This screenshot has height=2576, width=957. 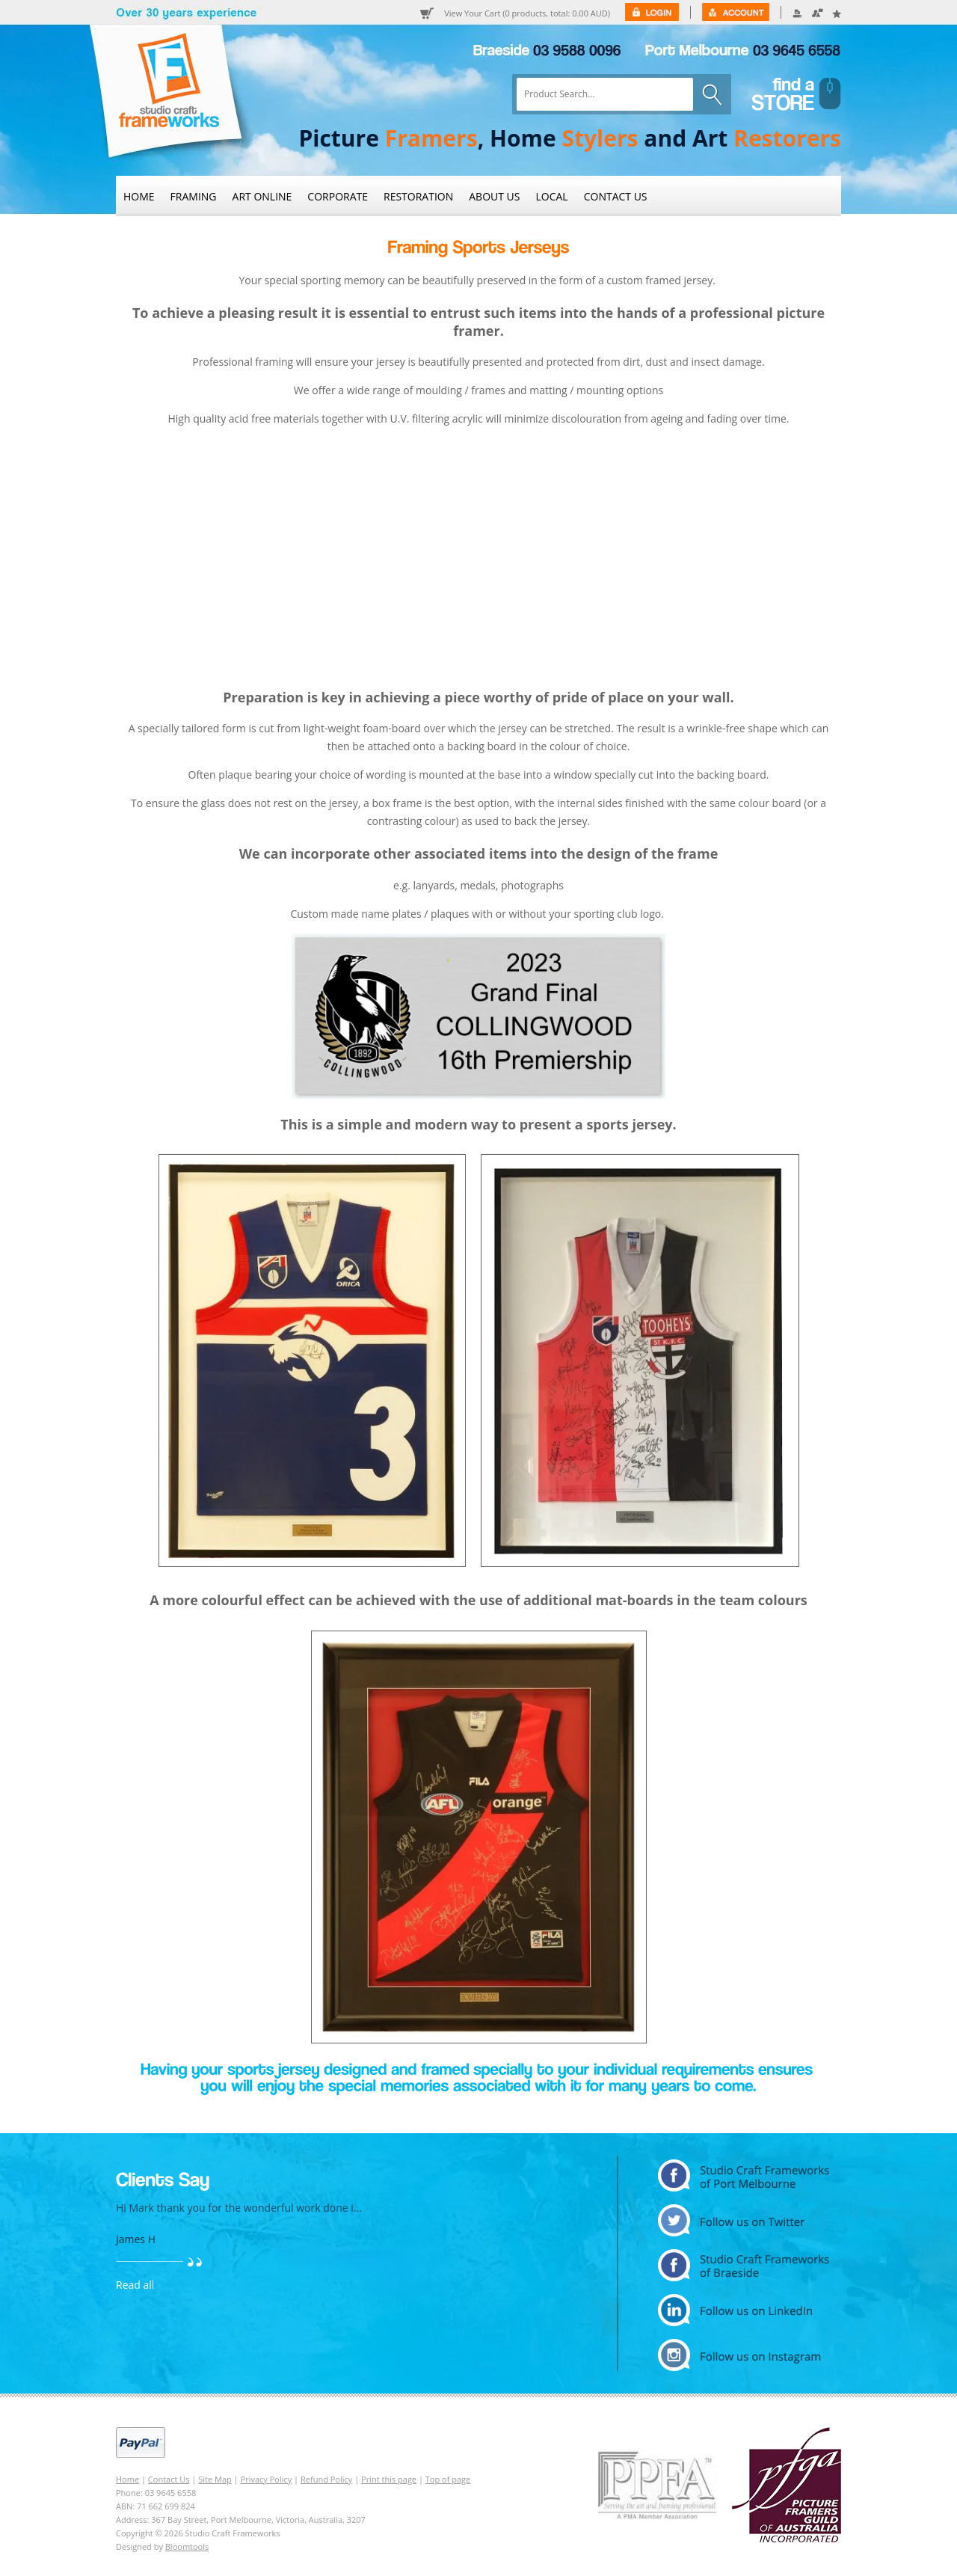 What do you see at coordinates (743, 2220) in the screenshot?
I see `twitter` at bounding box center [743, 2220].